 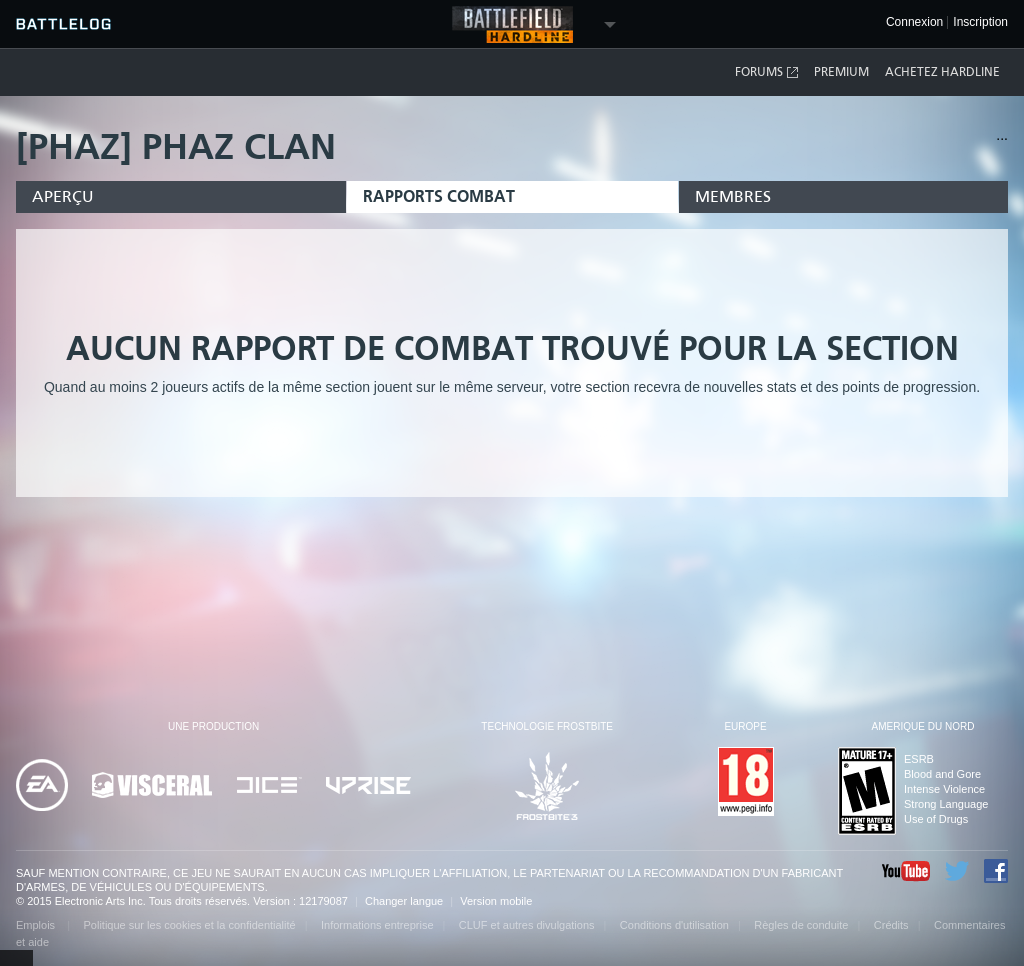 What do you see at coordinates (733, 196) in the screenshot?
I see `Membres` at bounding box center [733, 196].